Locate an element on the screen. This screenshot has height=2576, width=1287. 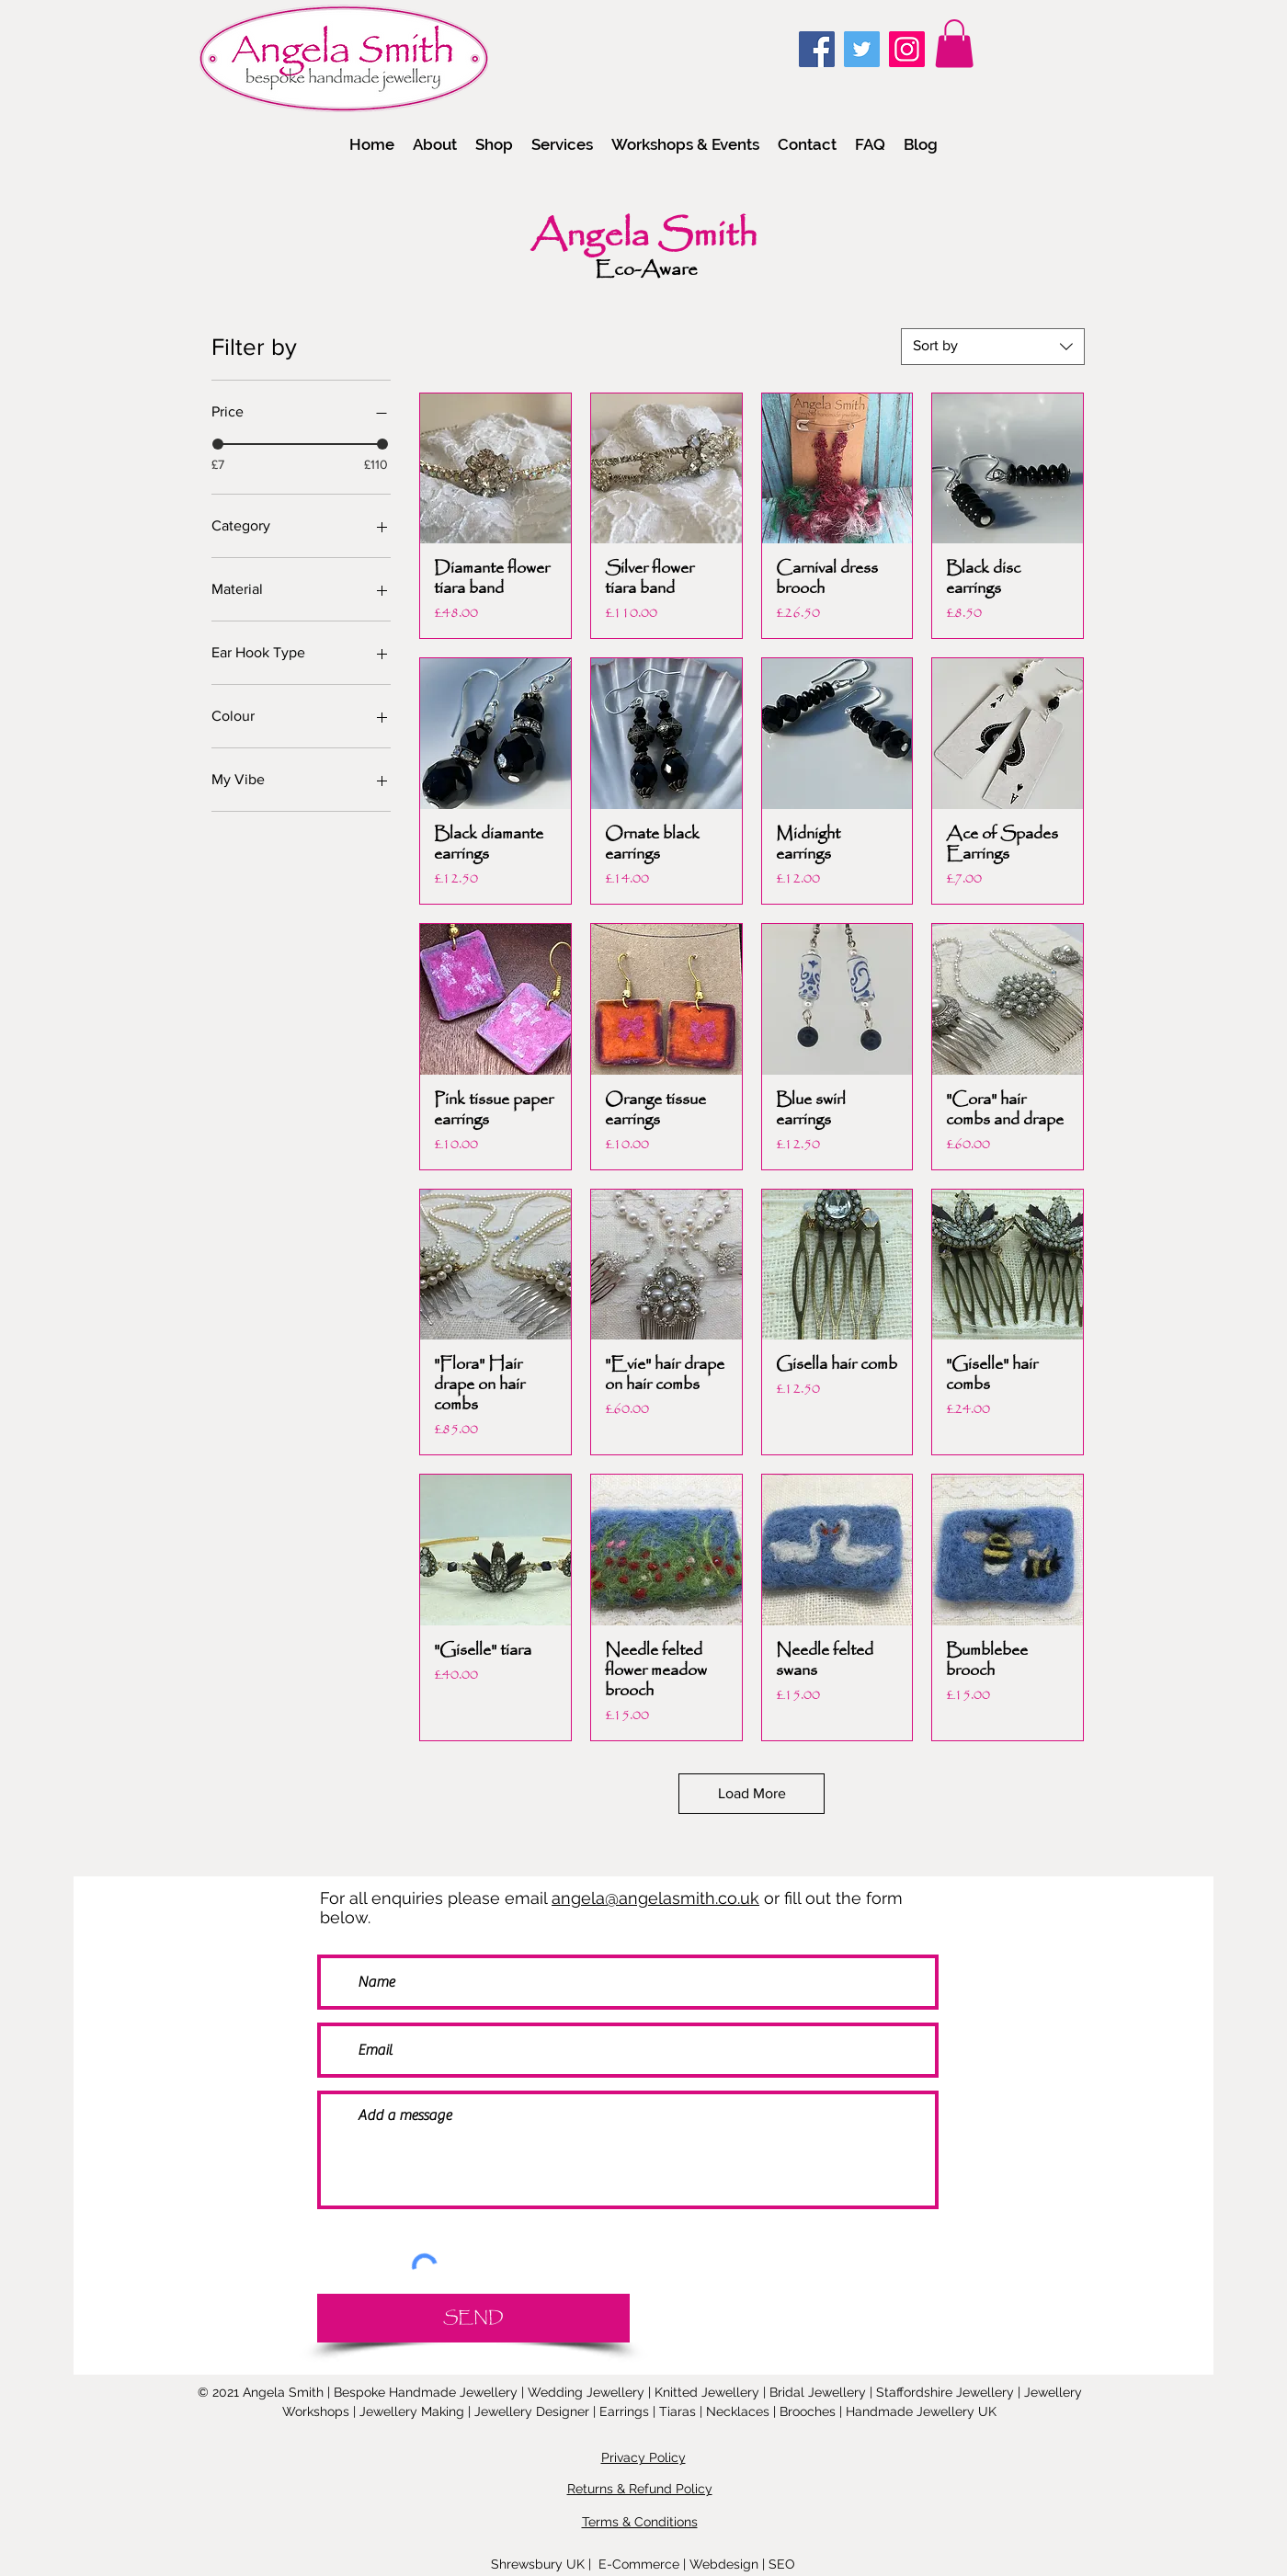
[slider] is located at coordinates (218, 444).